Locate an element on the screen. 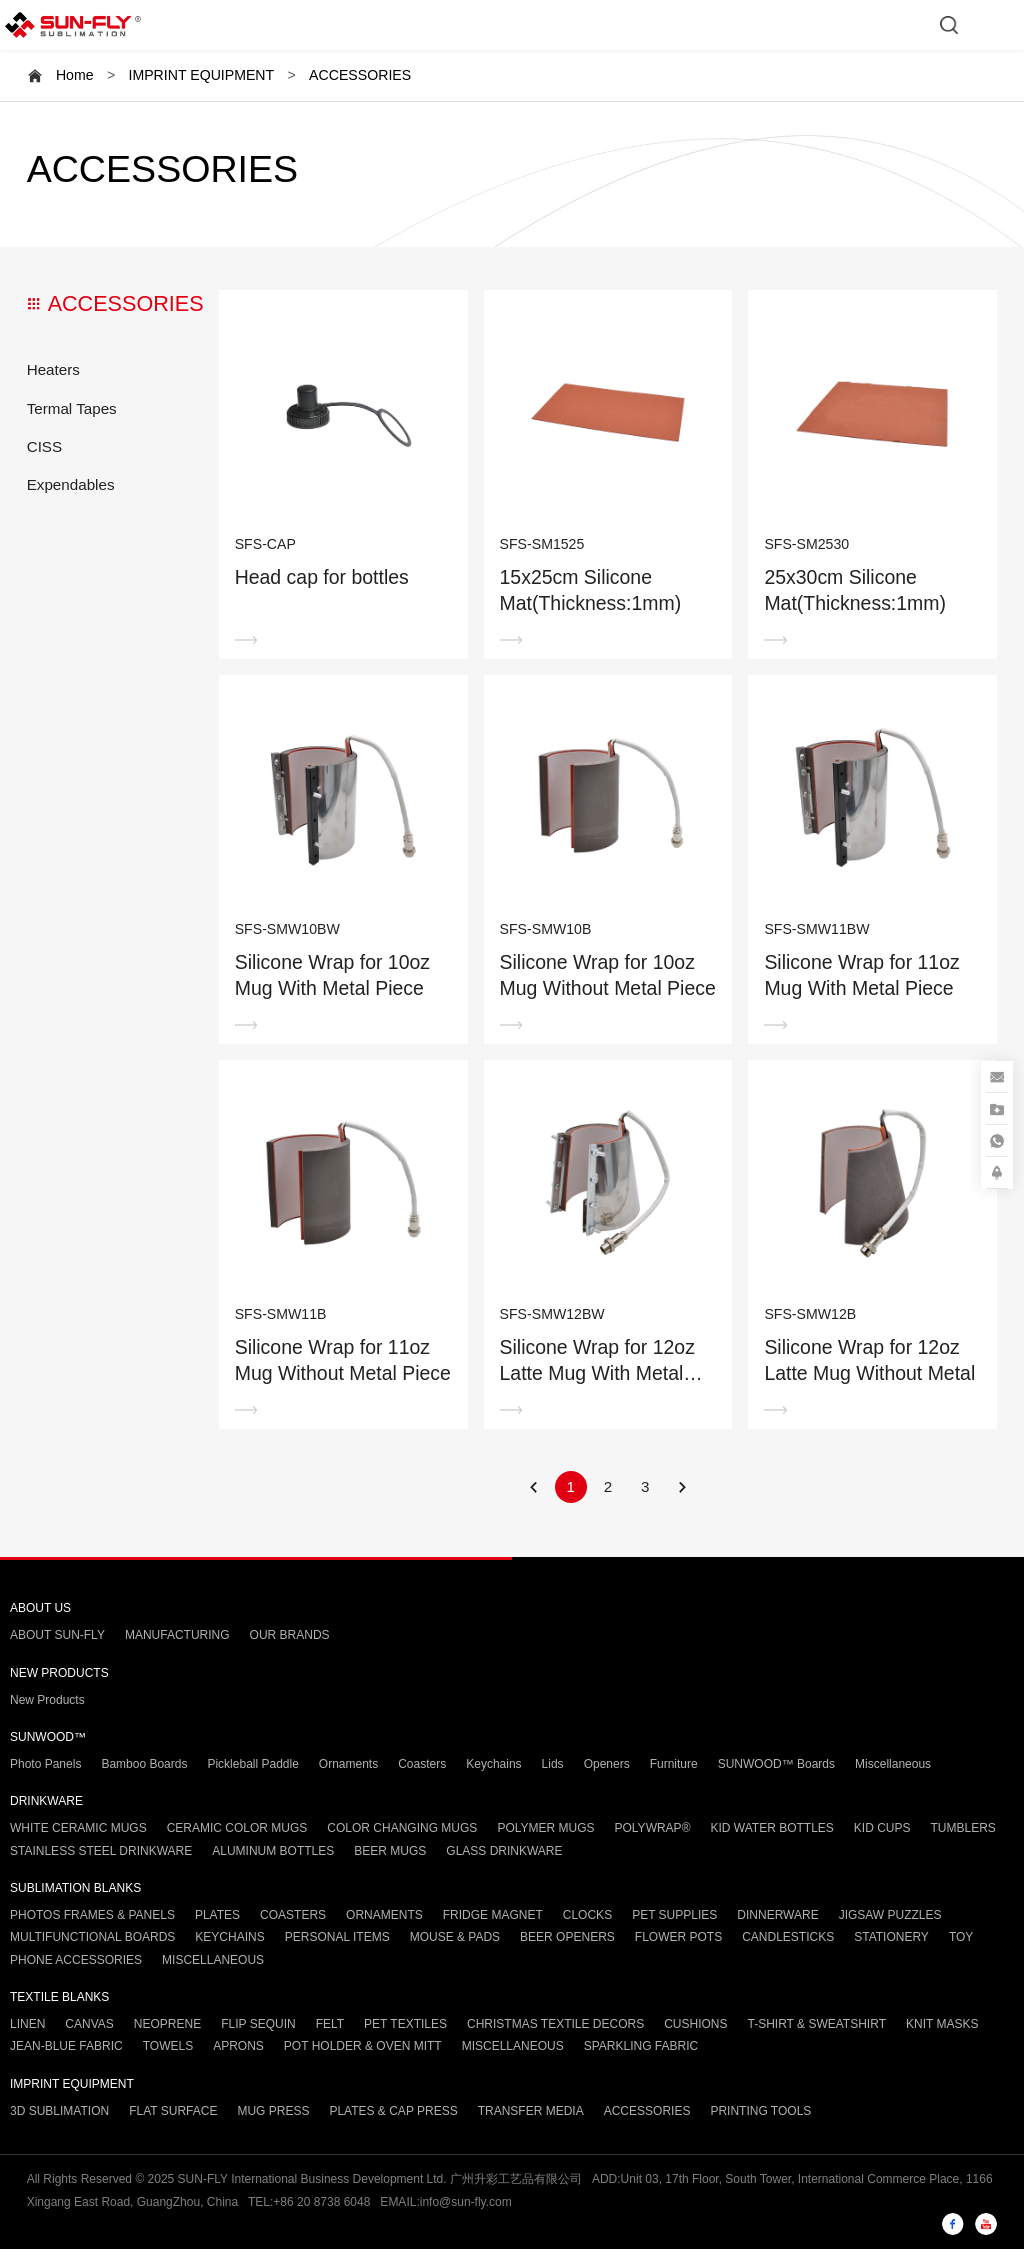 The image size is (1024, 2249). TRANSFER MEDIA is located at coordinates (531, 2111).